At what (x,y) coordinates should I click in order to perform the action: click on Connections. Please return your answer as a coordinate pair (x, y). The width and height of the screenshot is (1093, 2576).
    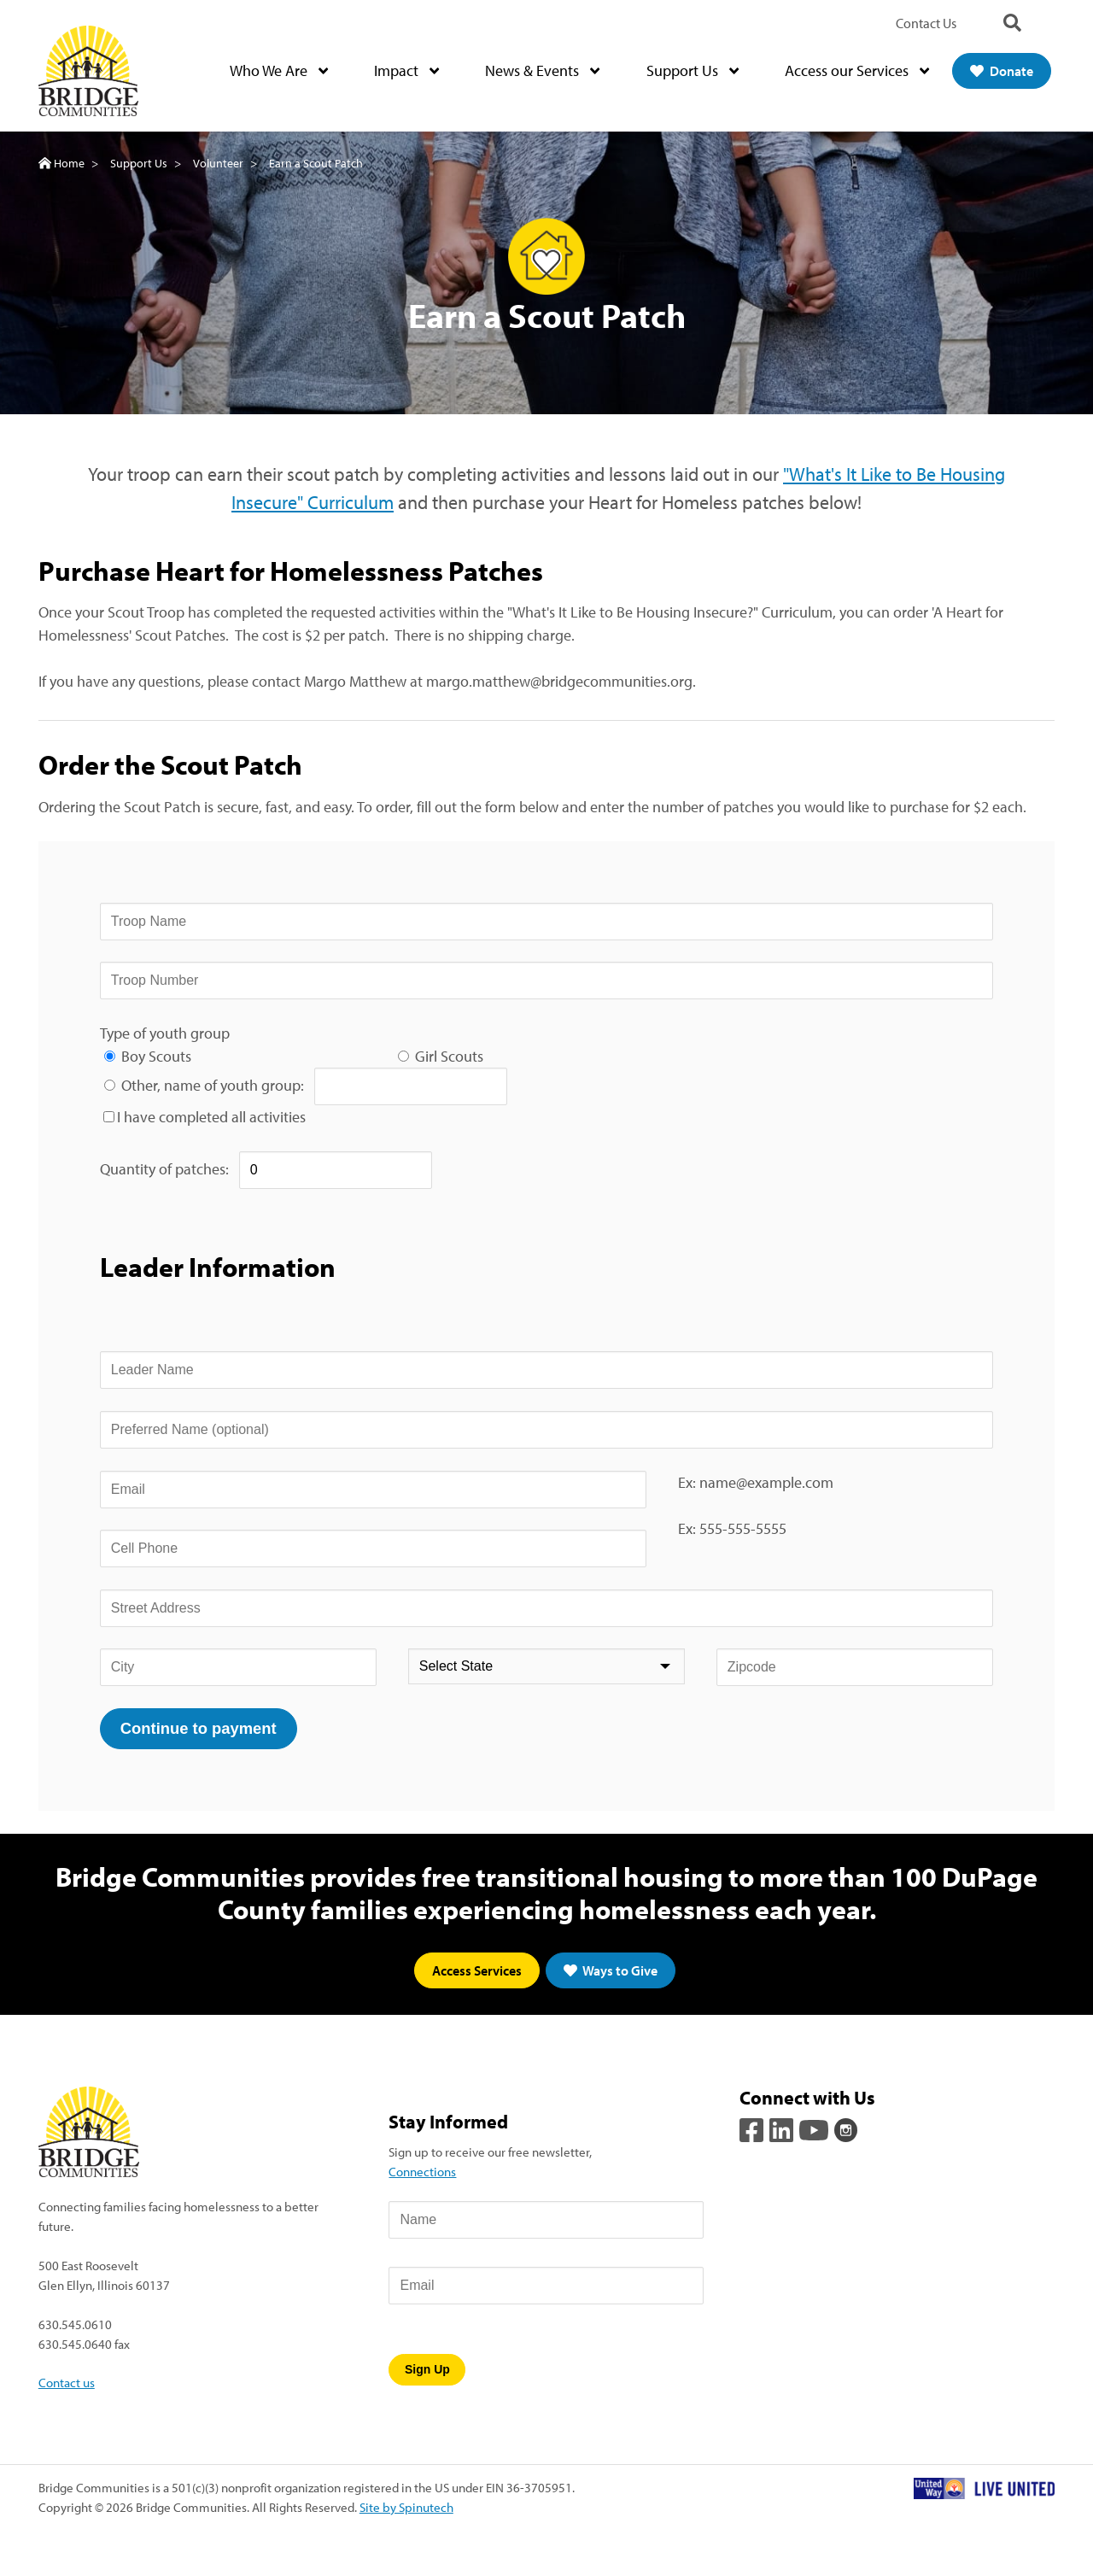
    Looking at the image, I should click on (422, 2171).